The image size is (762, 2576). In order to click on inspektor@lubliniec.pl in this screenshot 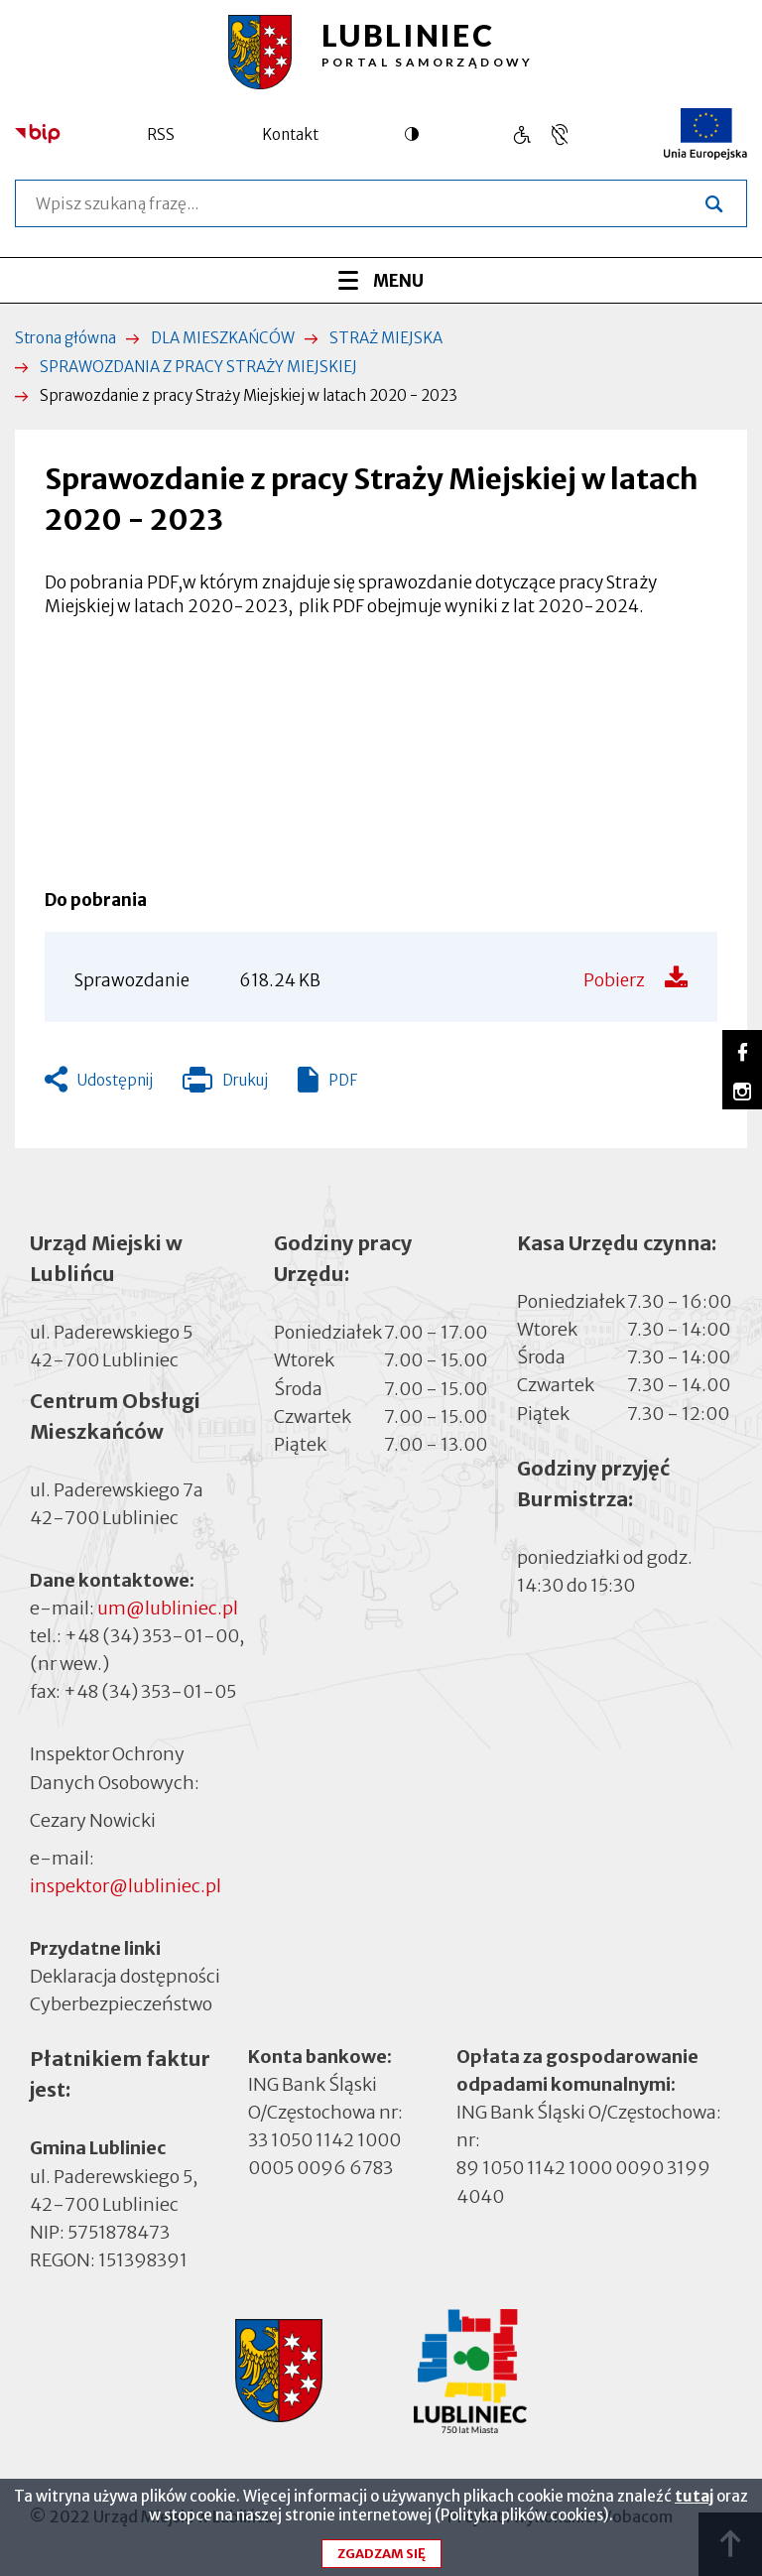, I will do `click(125, 1885)`.